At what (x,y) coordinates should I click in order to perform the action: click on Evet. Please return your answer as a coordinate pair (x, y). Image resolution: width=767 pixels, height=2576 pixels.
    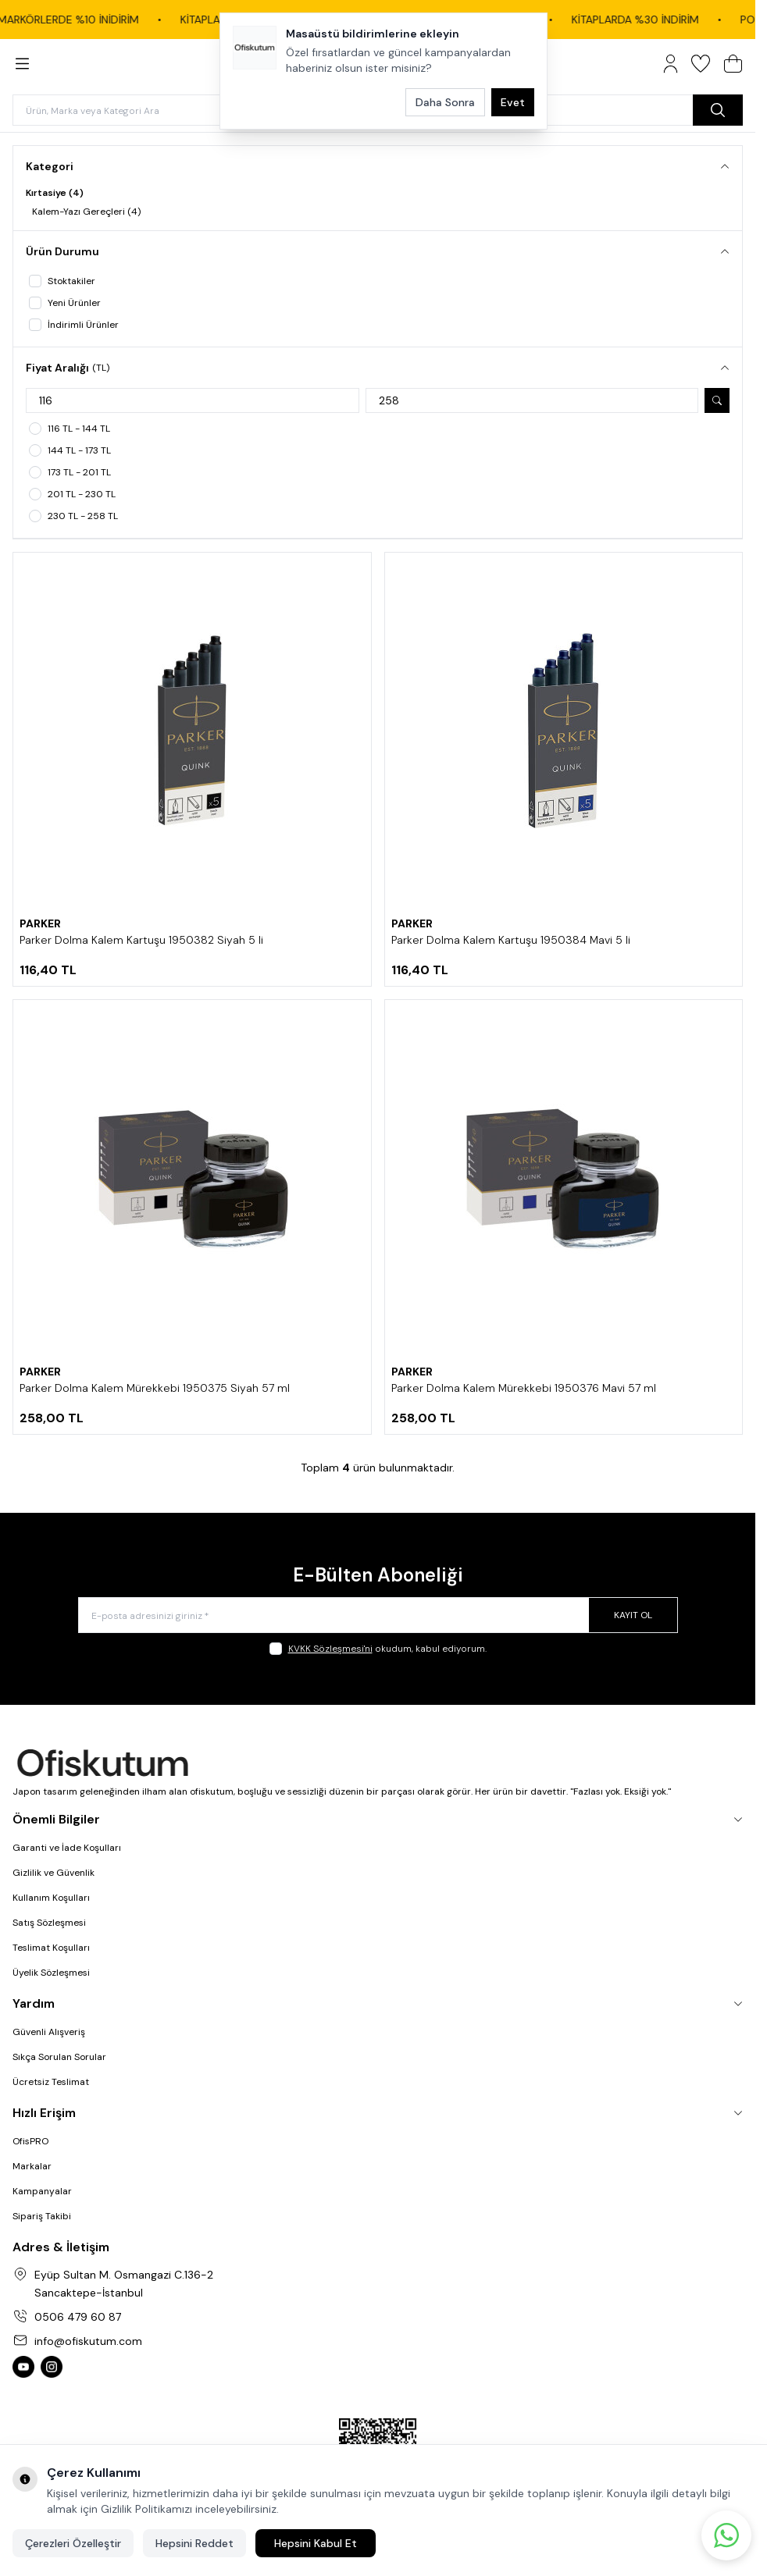
    Looking at the image, I should click on (513, 102).